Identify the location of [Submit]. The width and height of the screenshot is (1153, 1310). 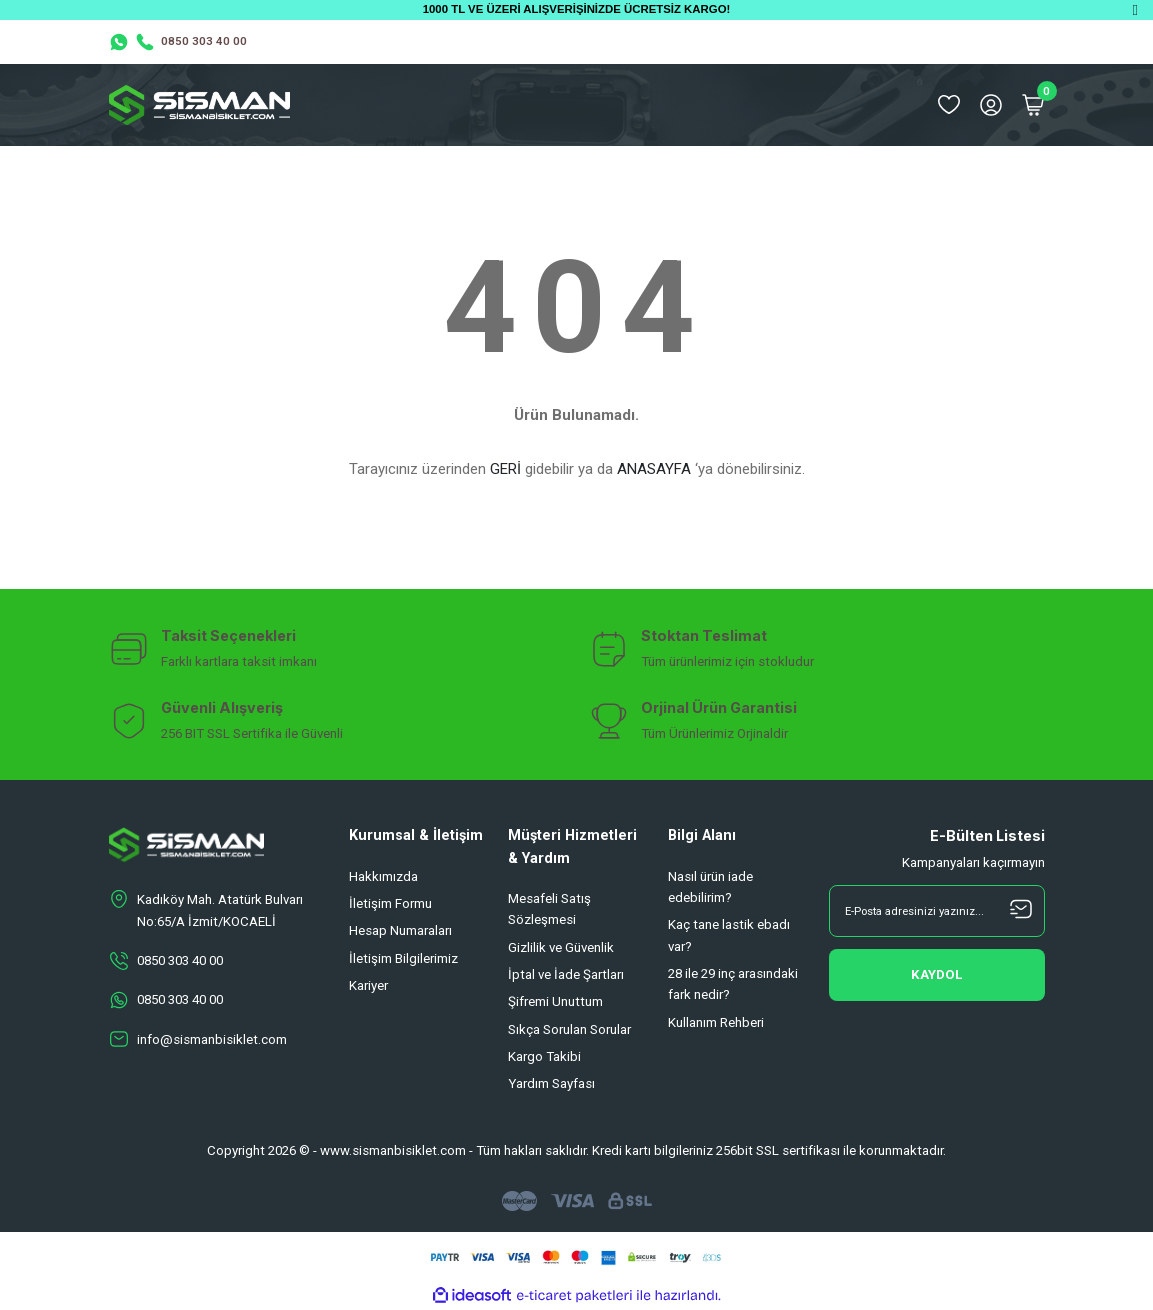
(937, 975).